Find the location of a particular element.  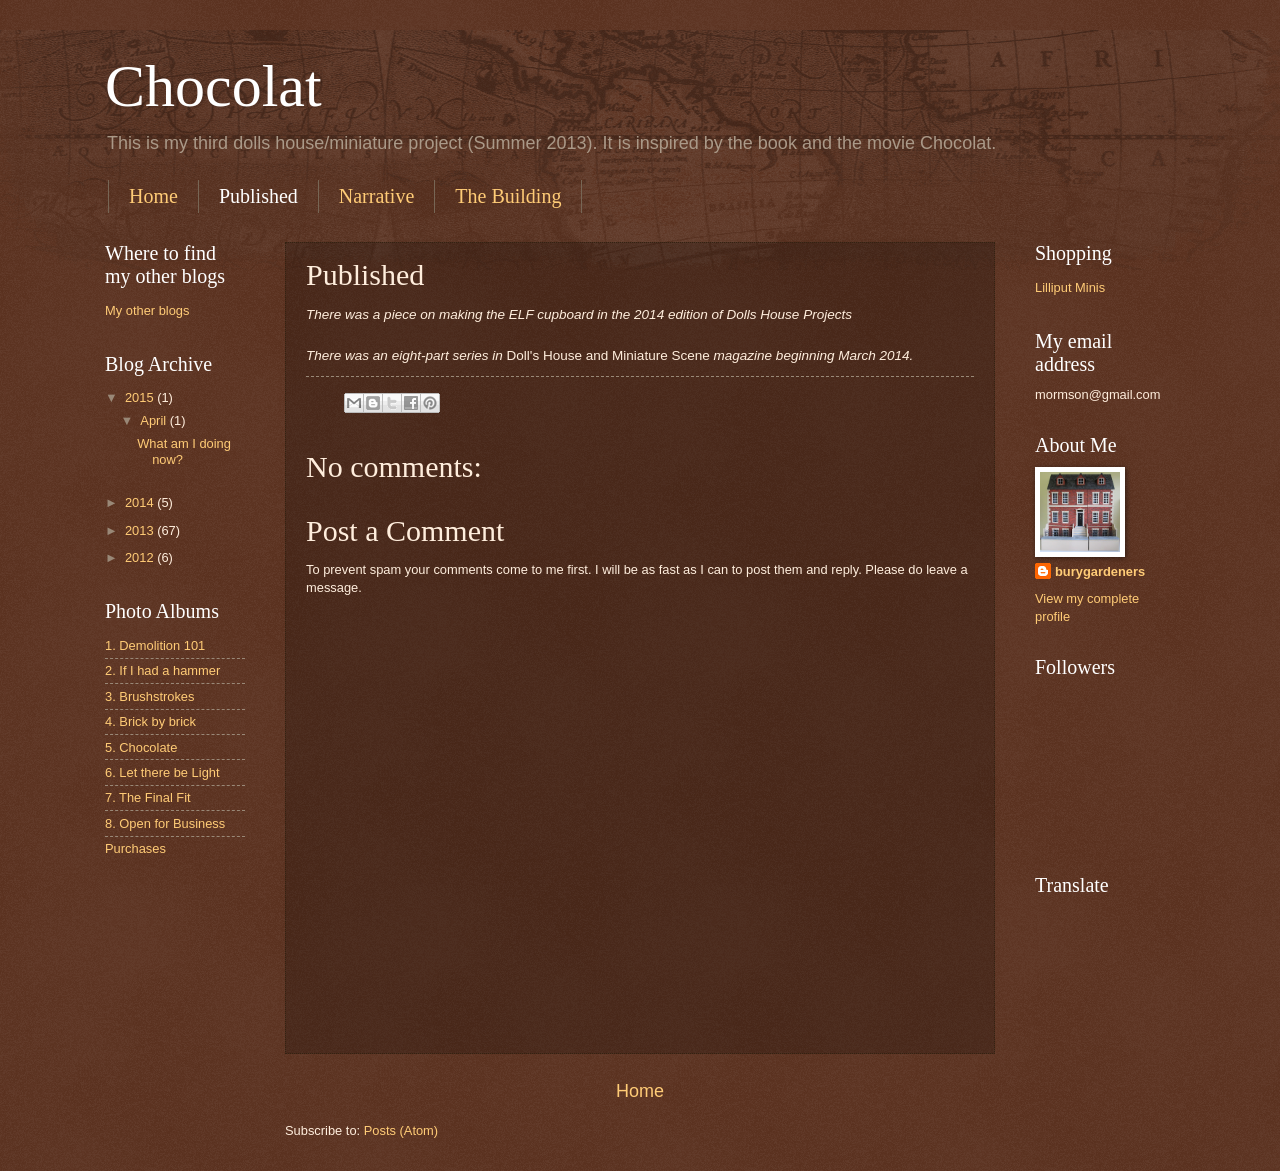

2013 is located at coordinates (141, 530).